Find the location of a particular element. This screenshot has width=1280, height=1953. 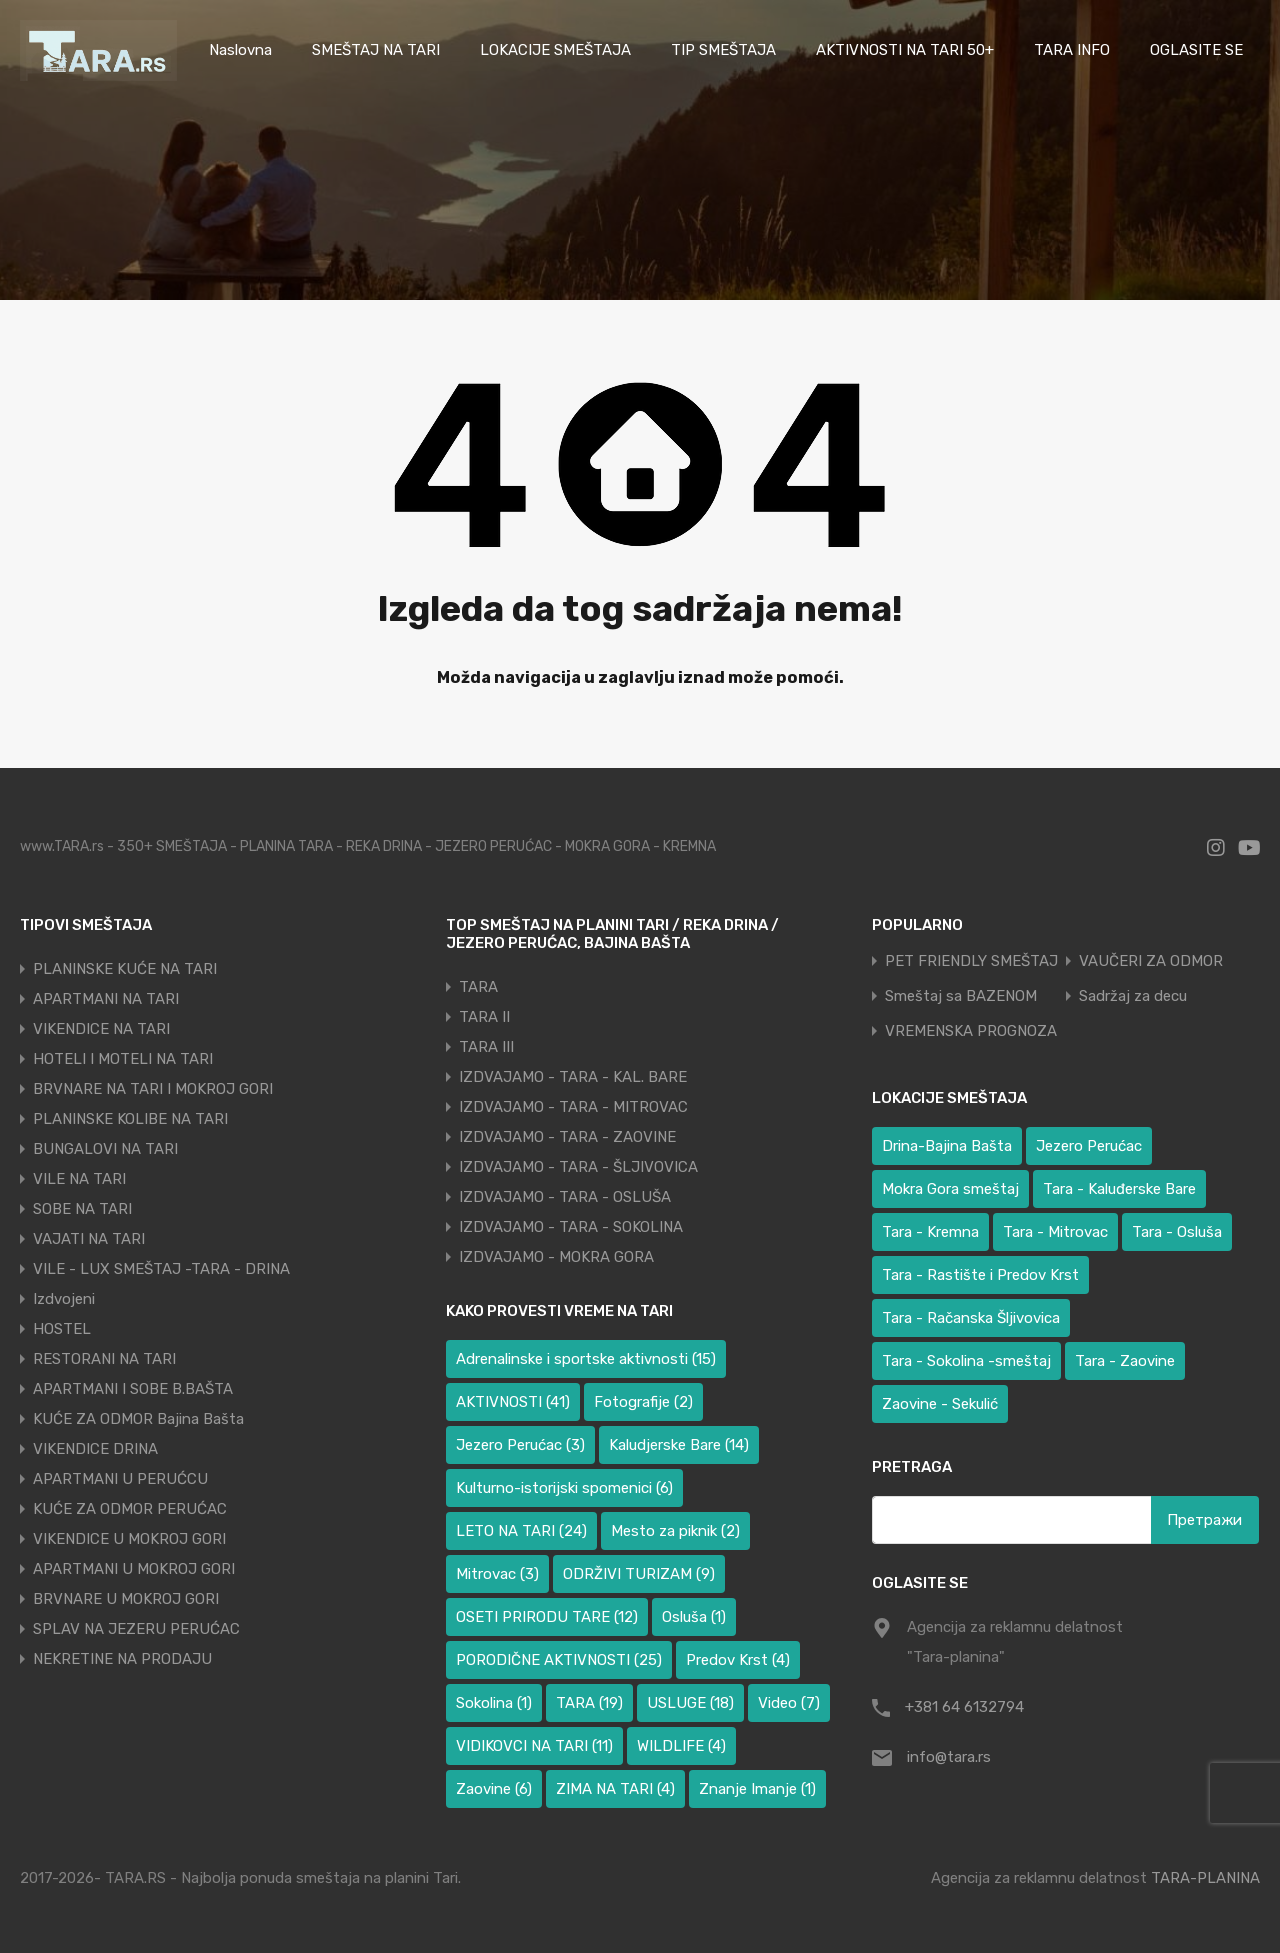

BUNGALOVI NA TARI is located at coordinates (105, 1149).